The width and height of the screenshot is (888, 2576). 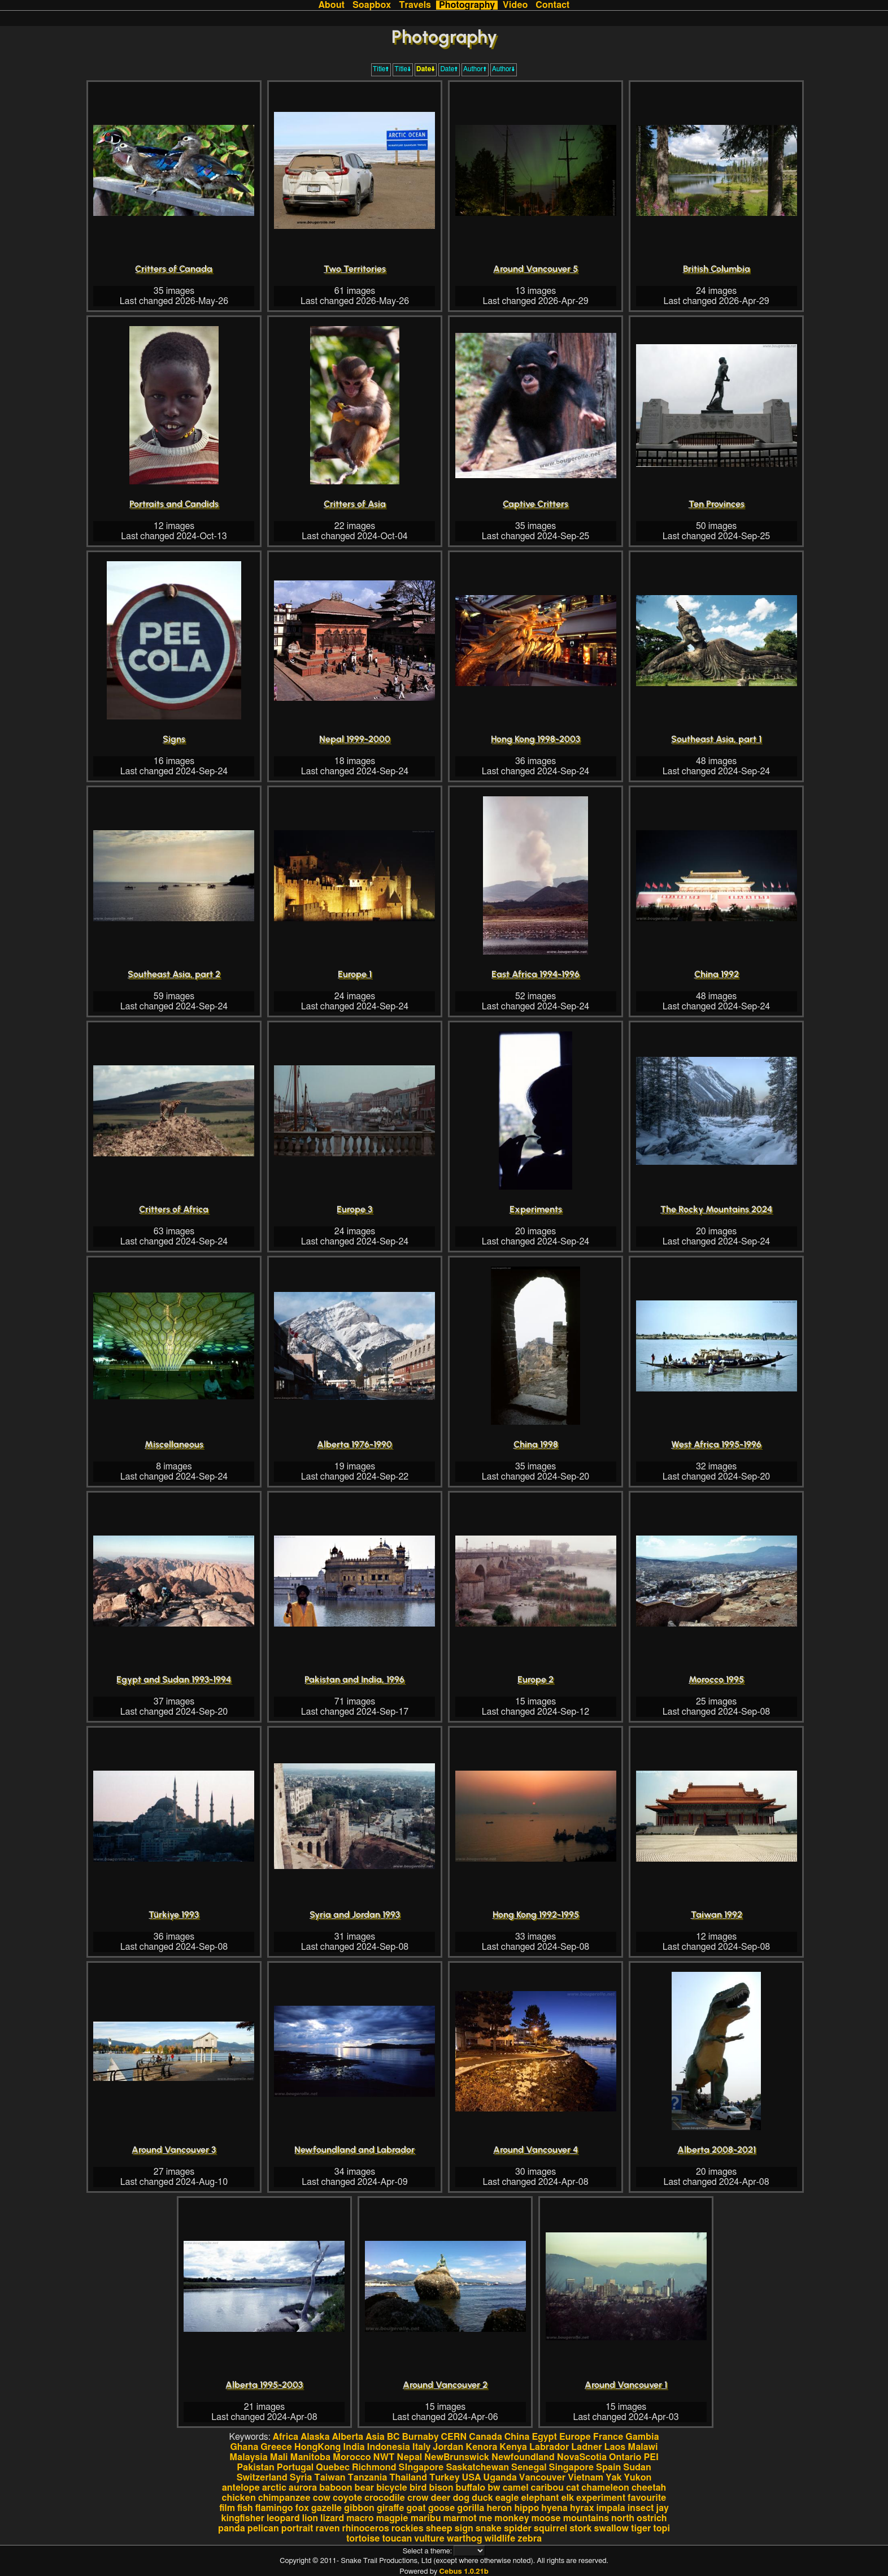 I want to click on mountains, so click(x=586, y=2518).